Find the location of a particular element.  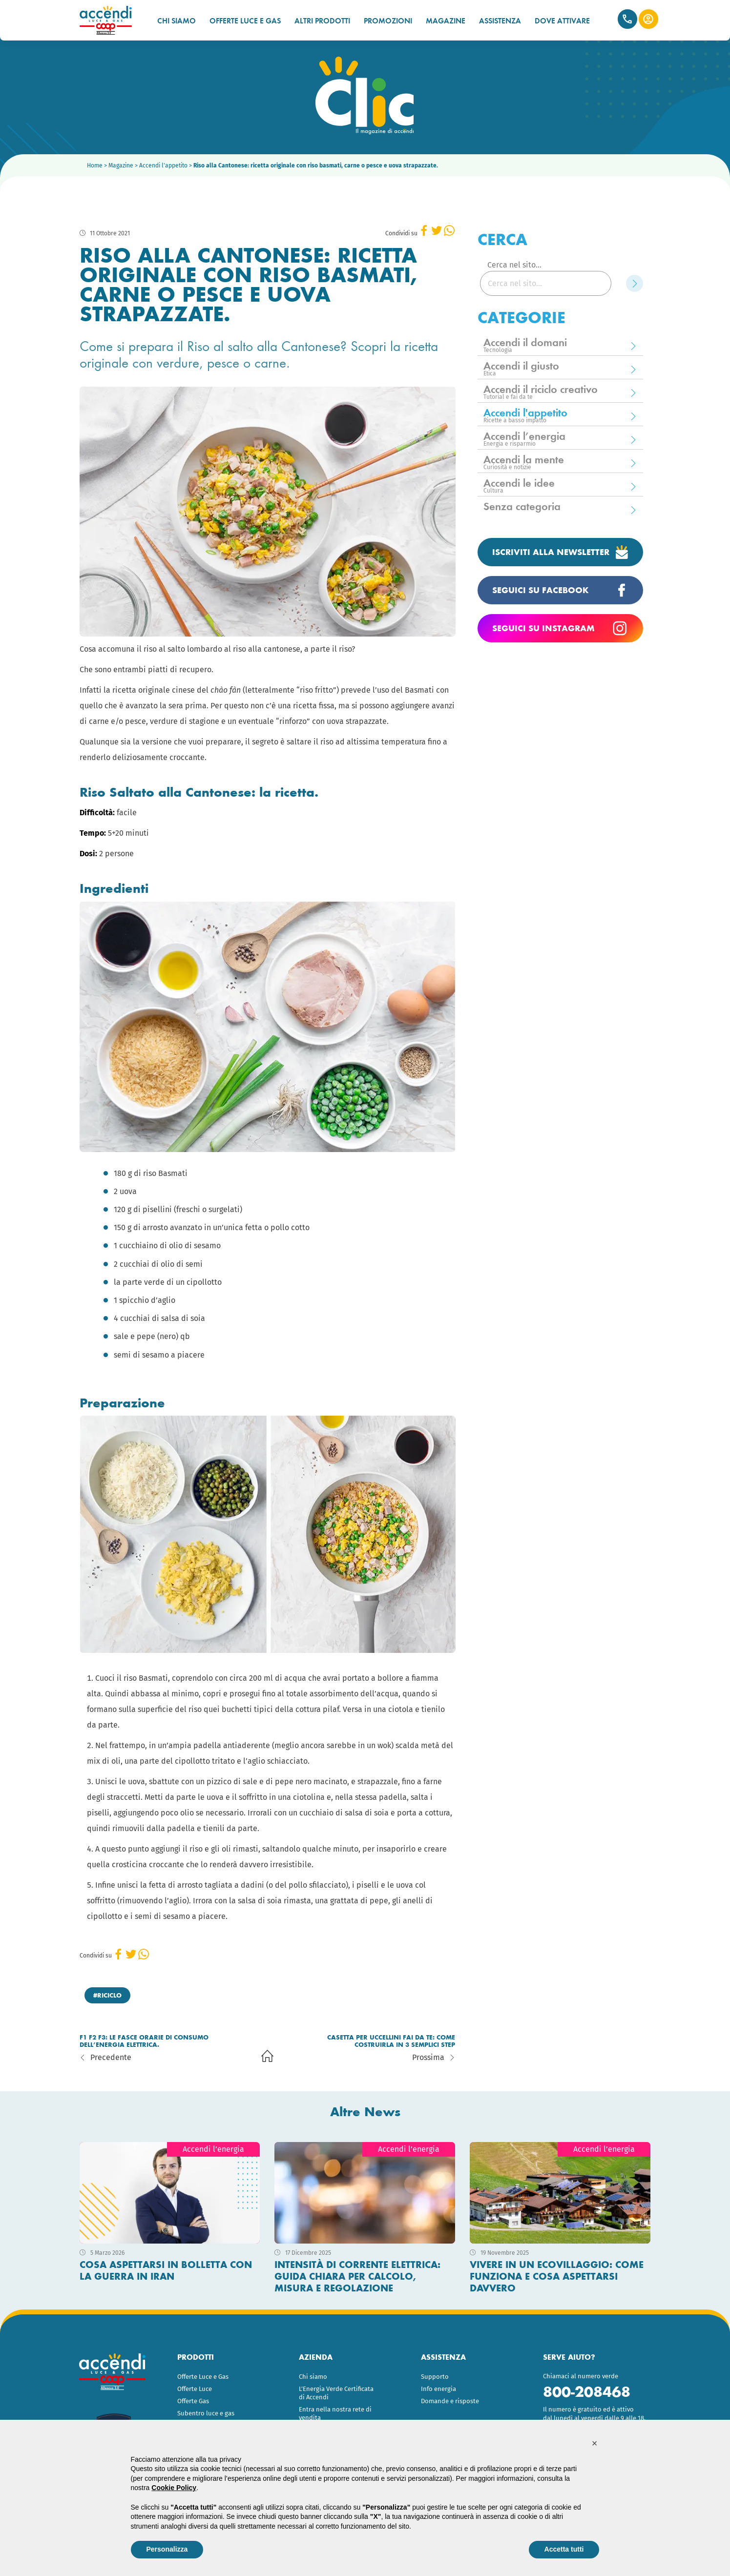

Chi siamo [menuitem] is located at coordinates (313, 2376).